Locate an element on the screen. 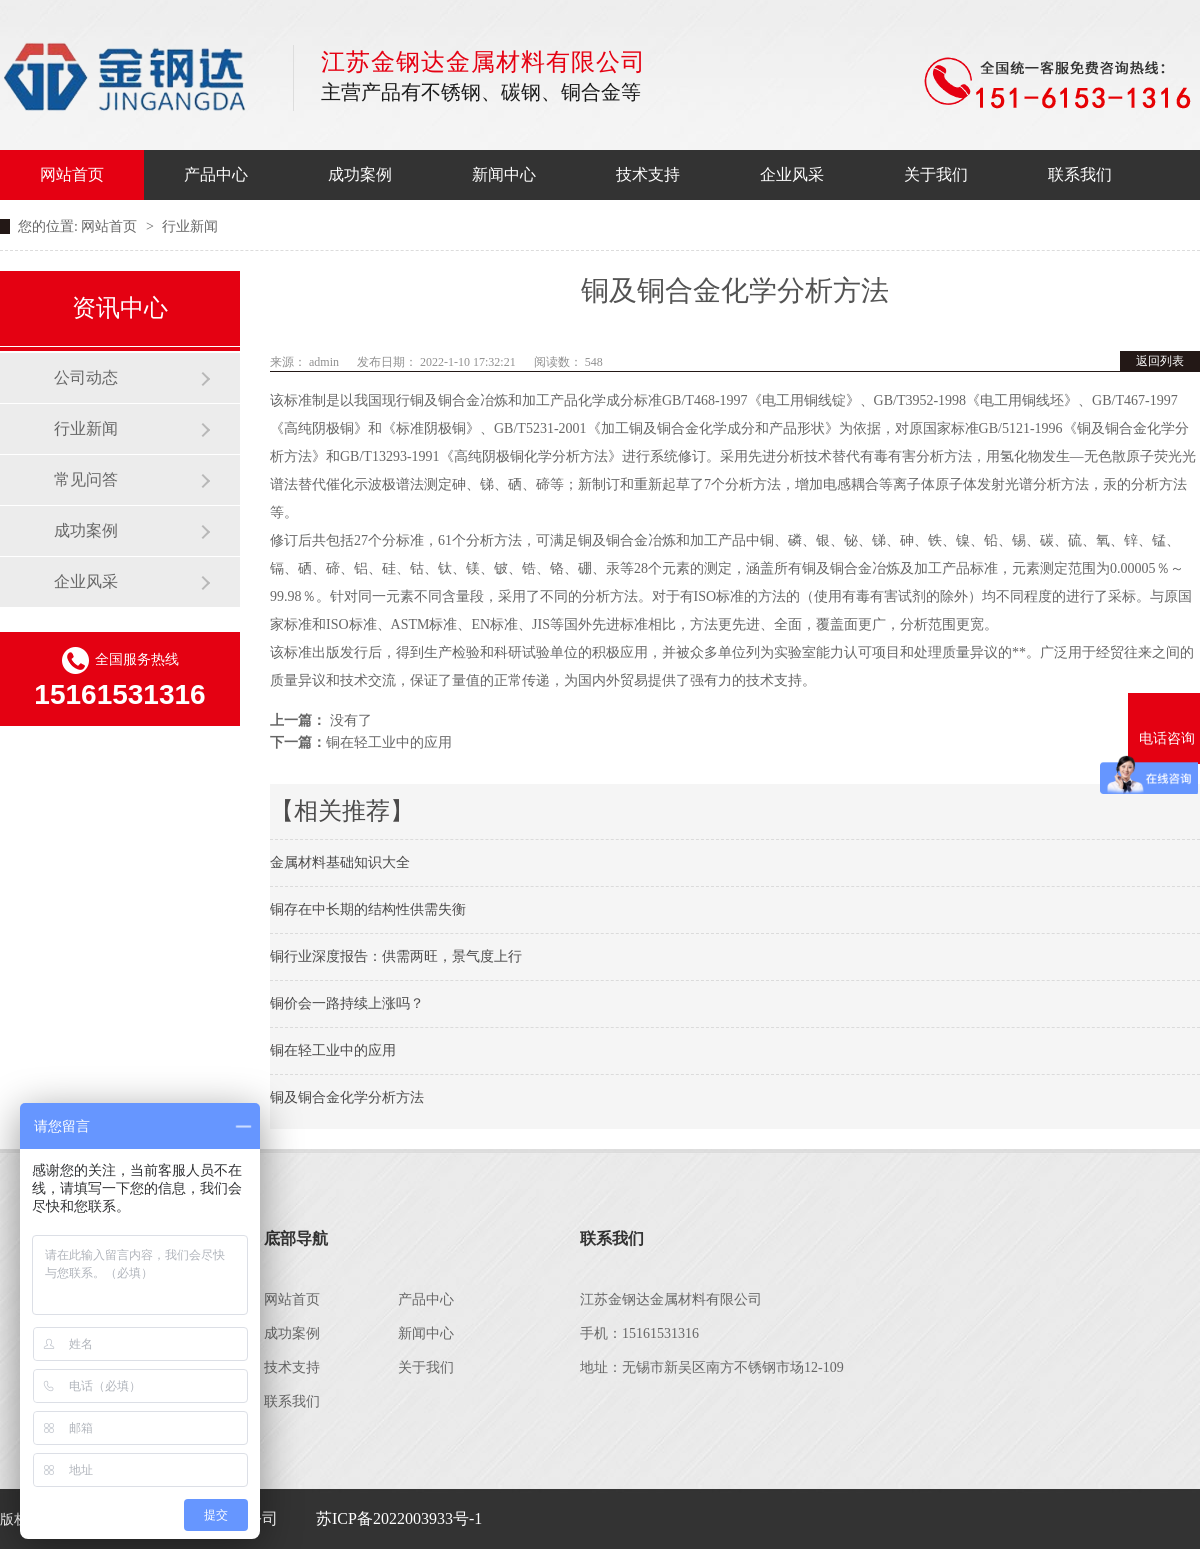  铜及铜合金化学分析方法 is located at coordinates (347, 1097).